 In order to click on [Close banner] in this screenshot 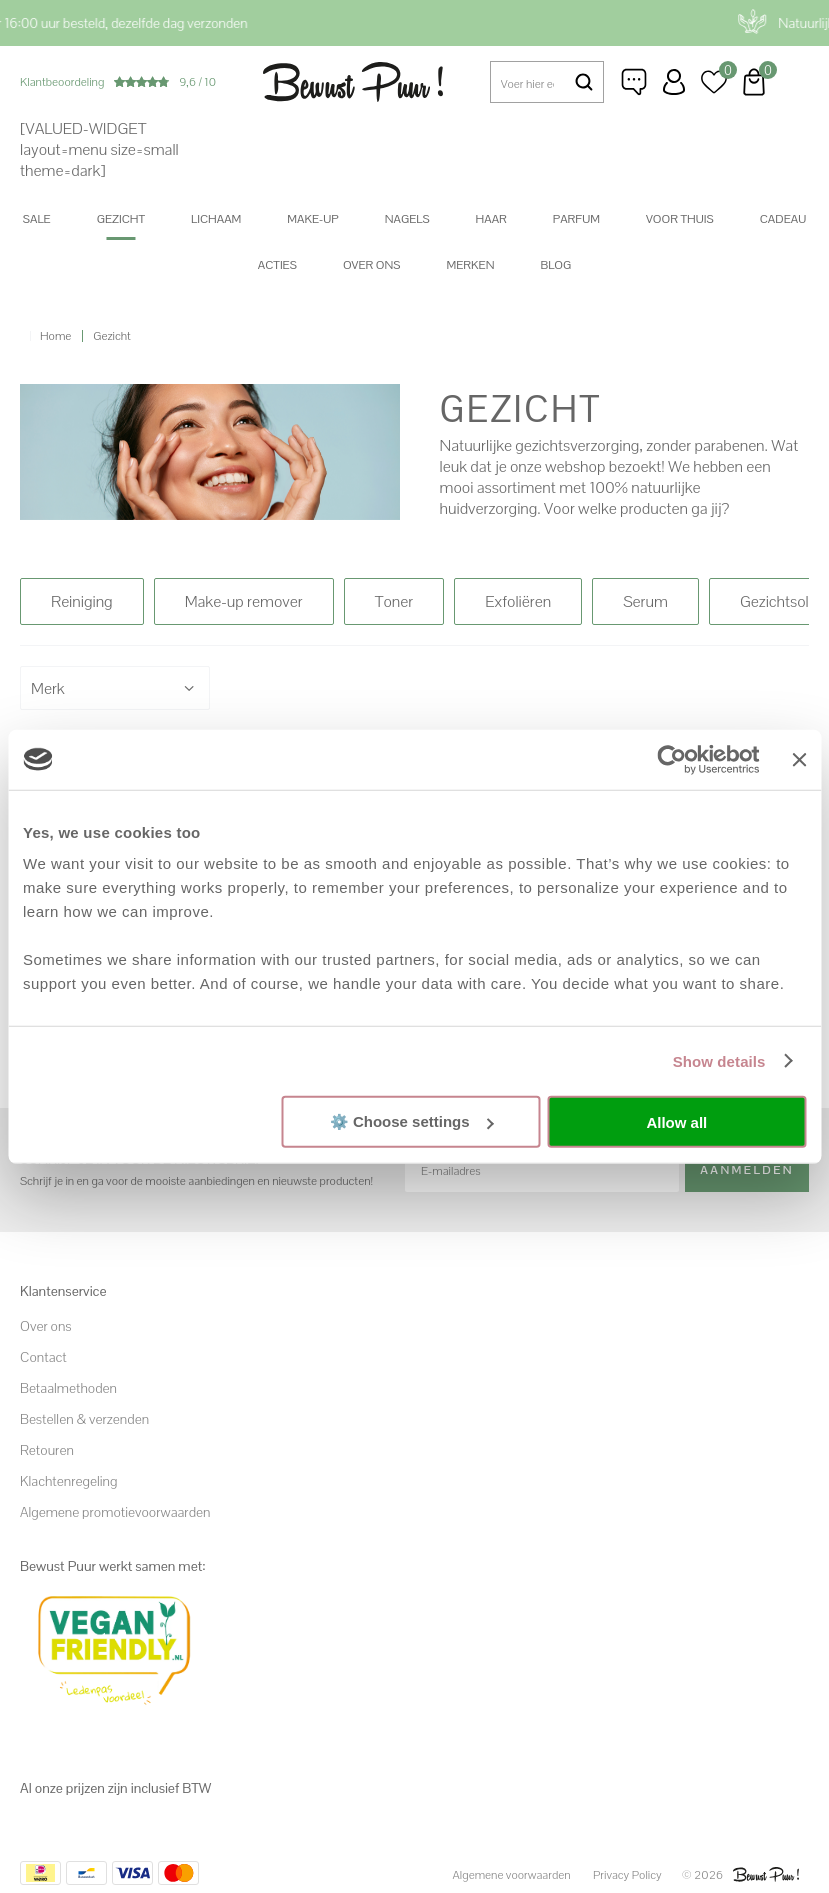, I will do `click(799, 759)`.